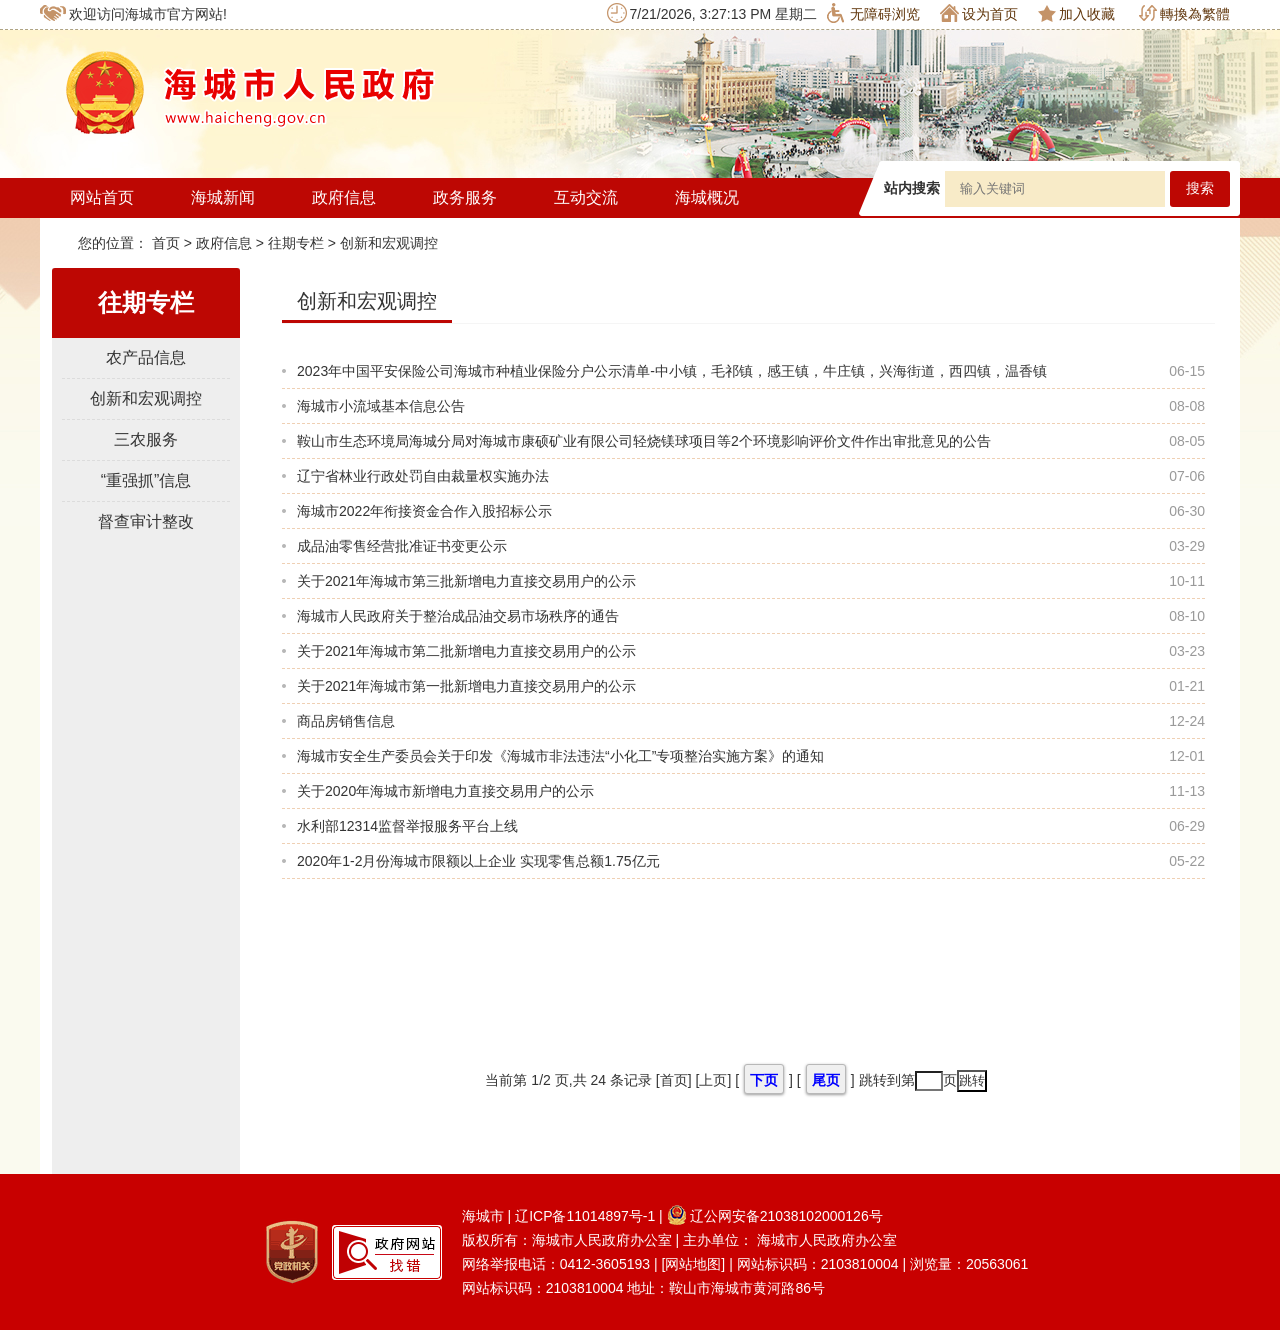 The height and width of the screenshot is (1330, 1280). What do you see at coordinates (644, 441) in the screenshot?
I see `鞍山市生态环境局海城分局对海城市康硕矿业有限公司轻烧镁球项目等2个环境影响评价文件作出审批意见的公告` at bounding box center [644, 441].